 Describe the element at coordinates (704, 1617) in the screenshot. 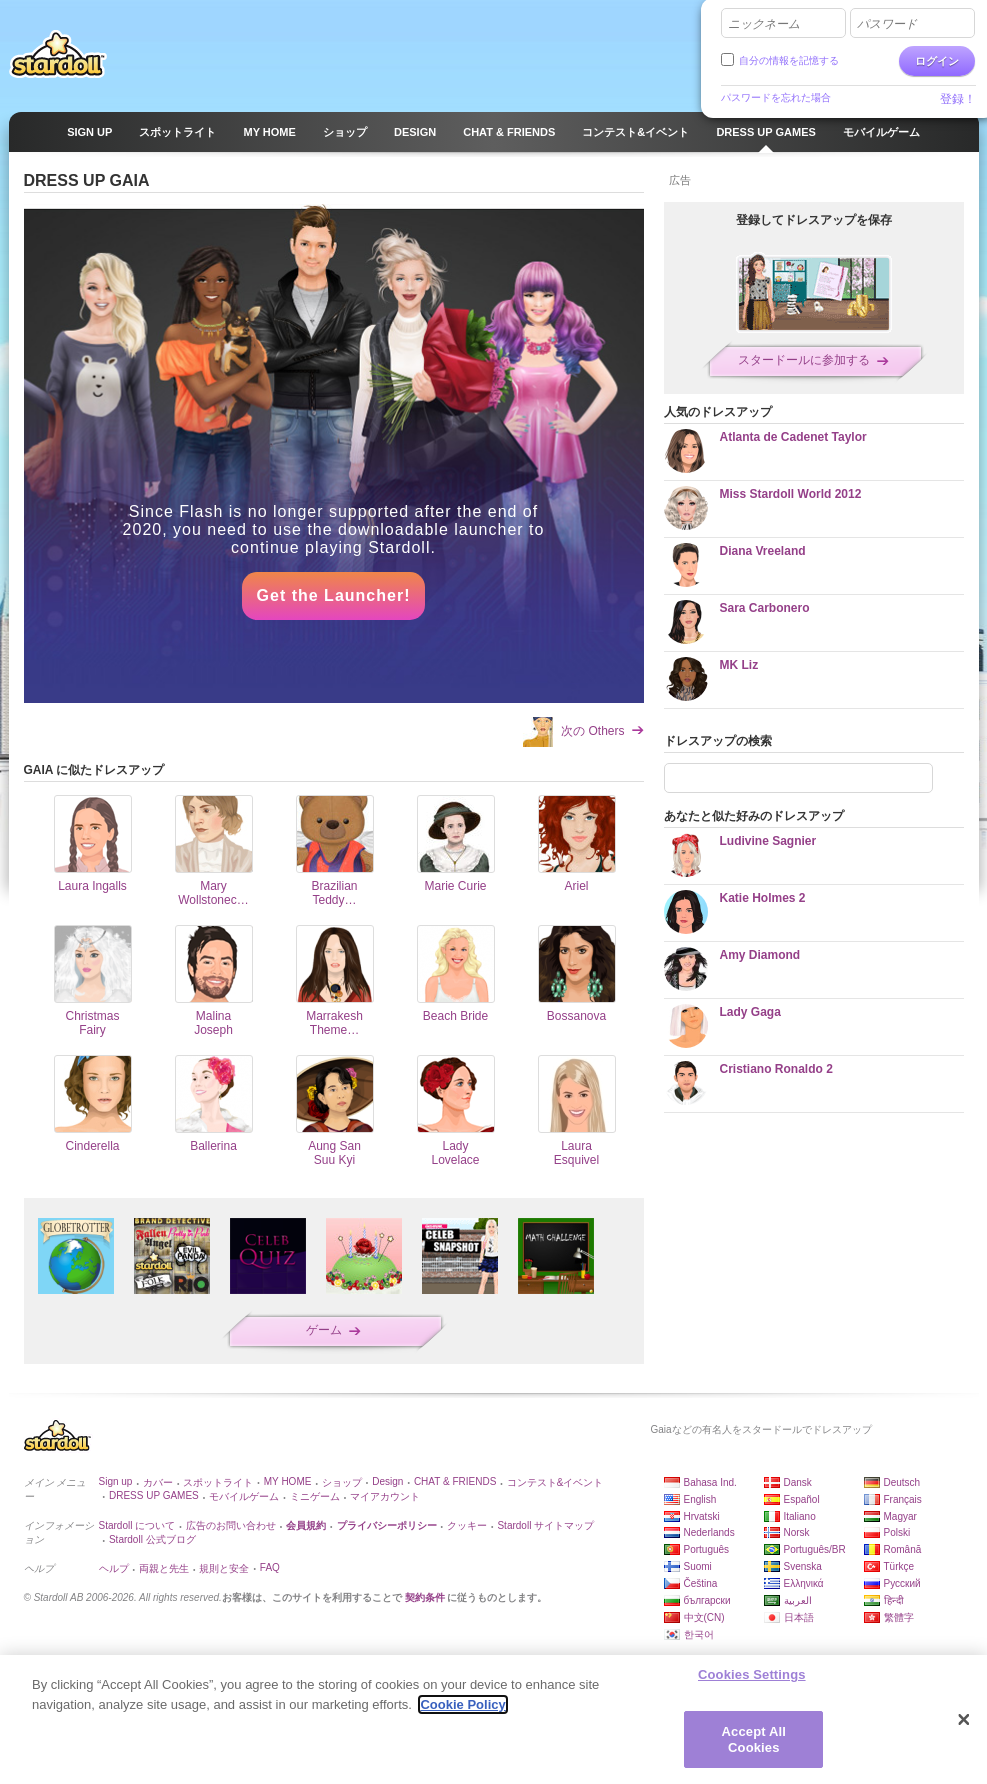

I see `中文(CN)` at that location.